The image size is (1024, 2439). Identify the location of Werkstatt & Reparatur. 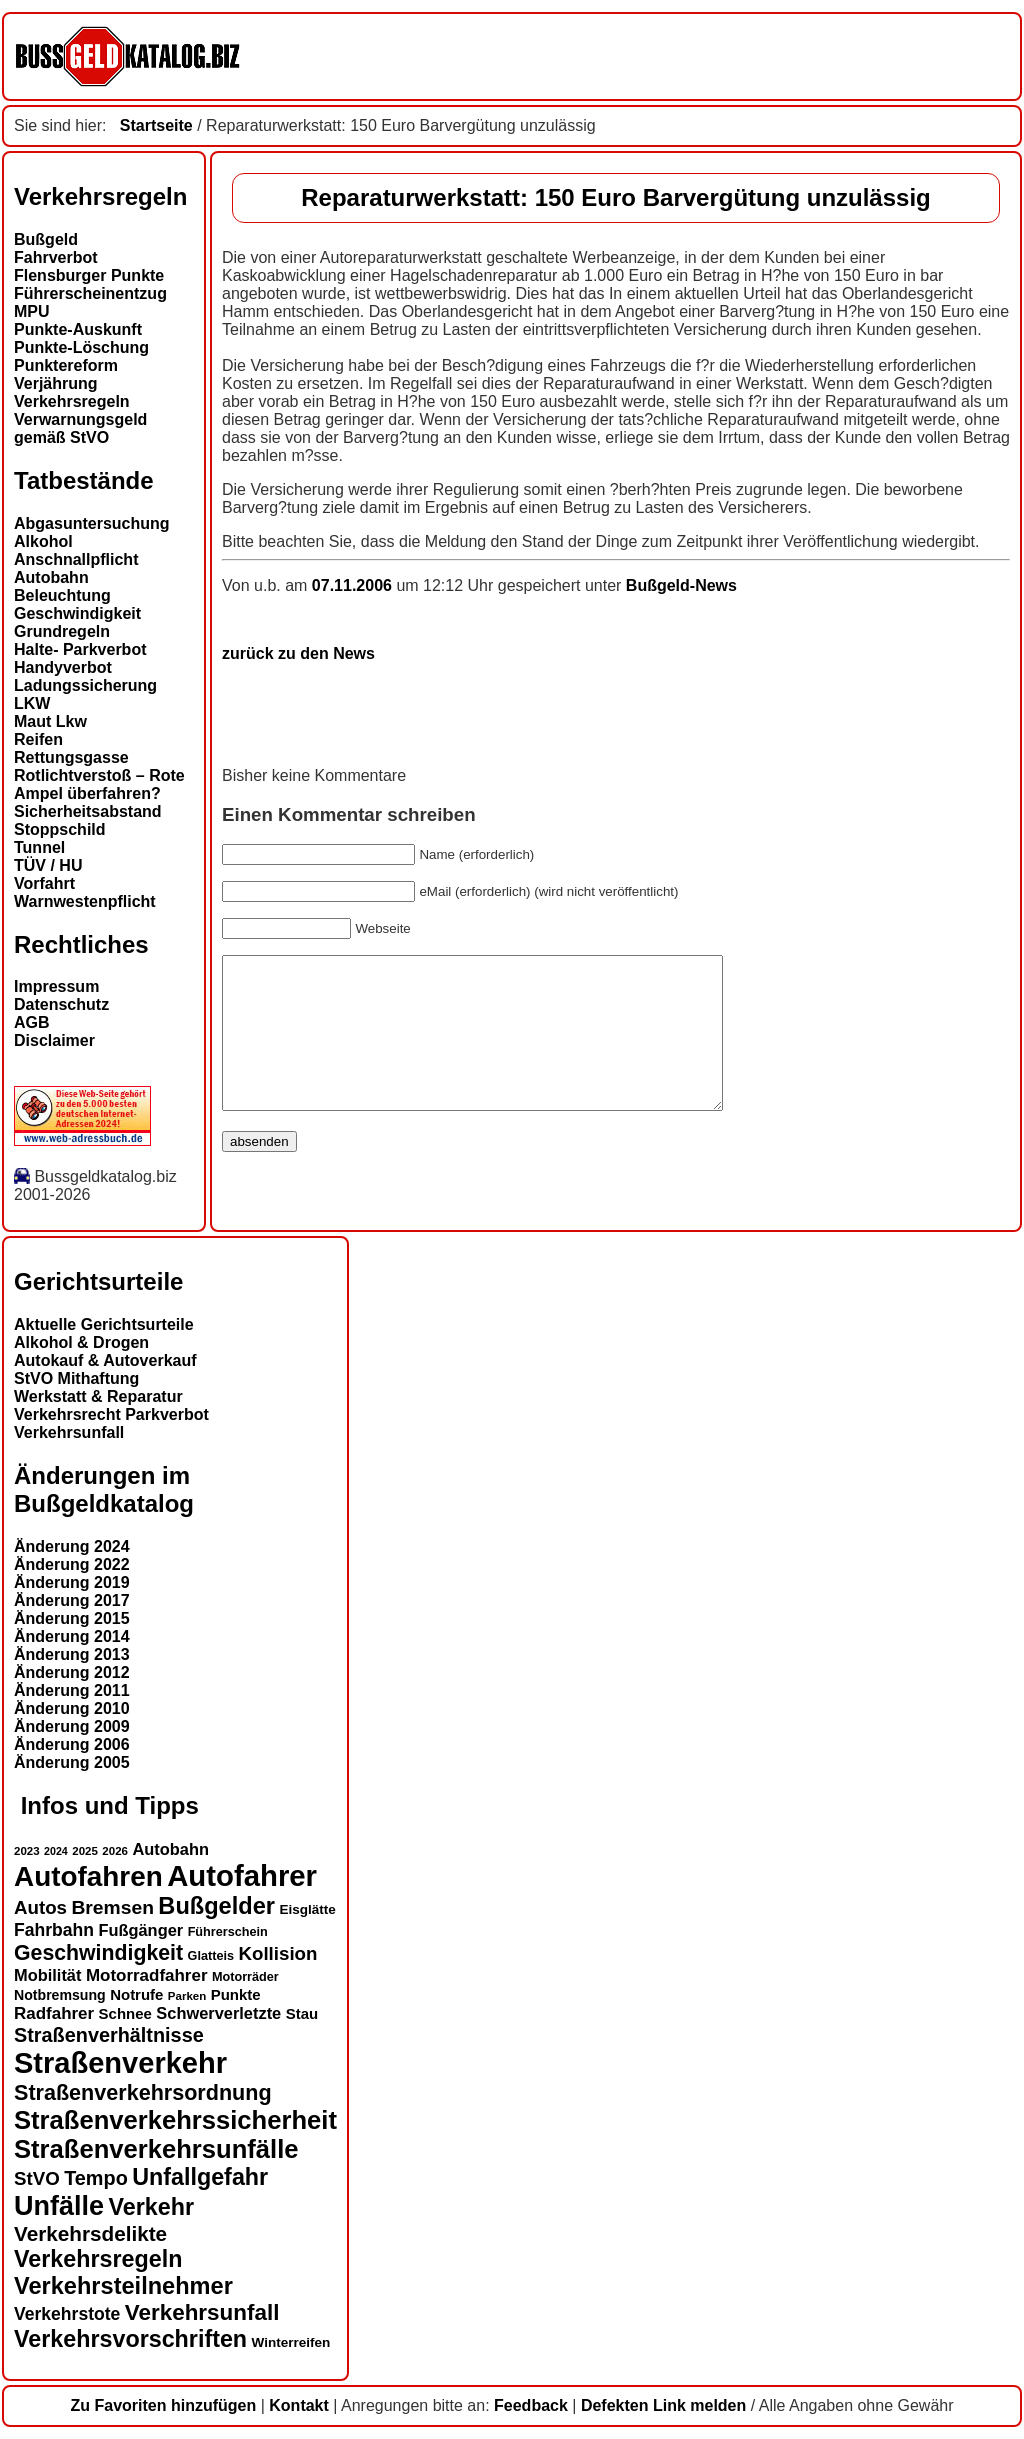
(98, 1396).